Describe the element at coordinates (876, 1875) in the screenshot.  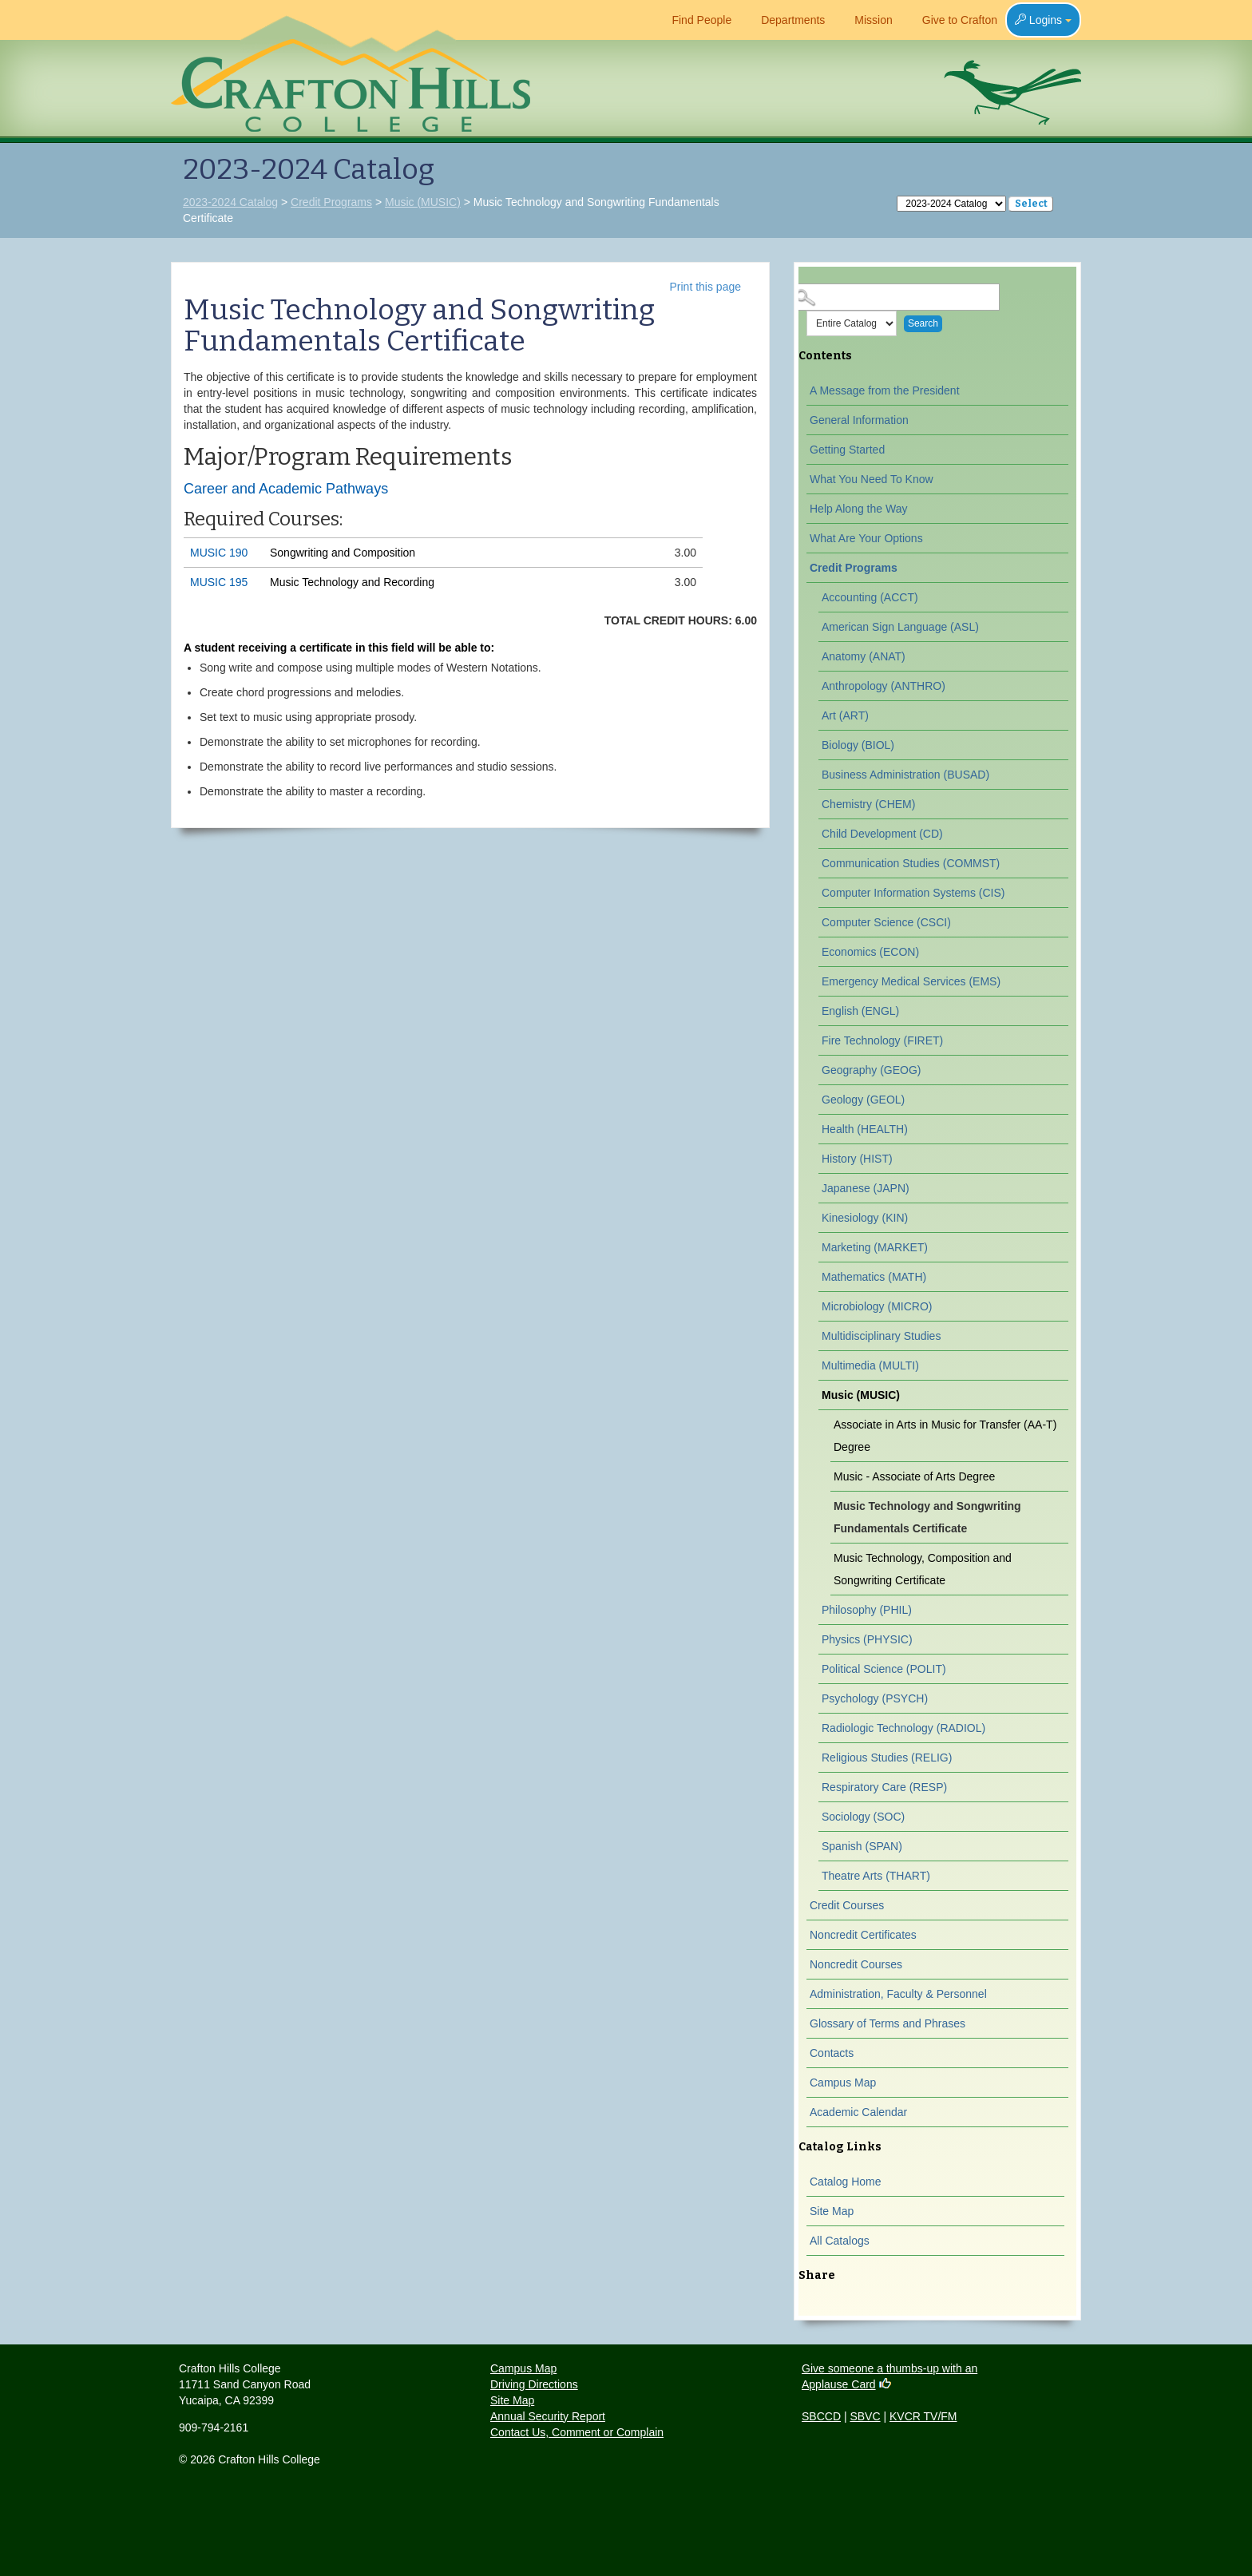
I see `Theatre Arts (THART)` at that location.